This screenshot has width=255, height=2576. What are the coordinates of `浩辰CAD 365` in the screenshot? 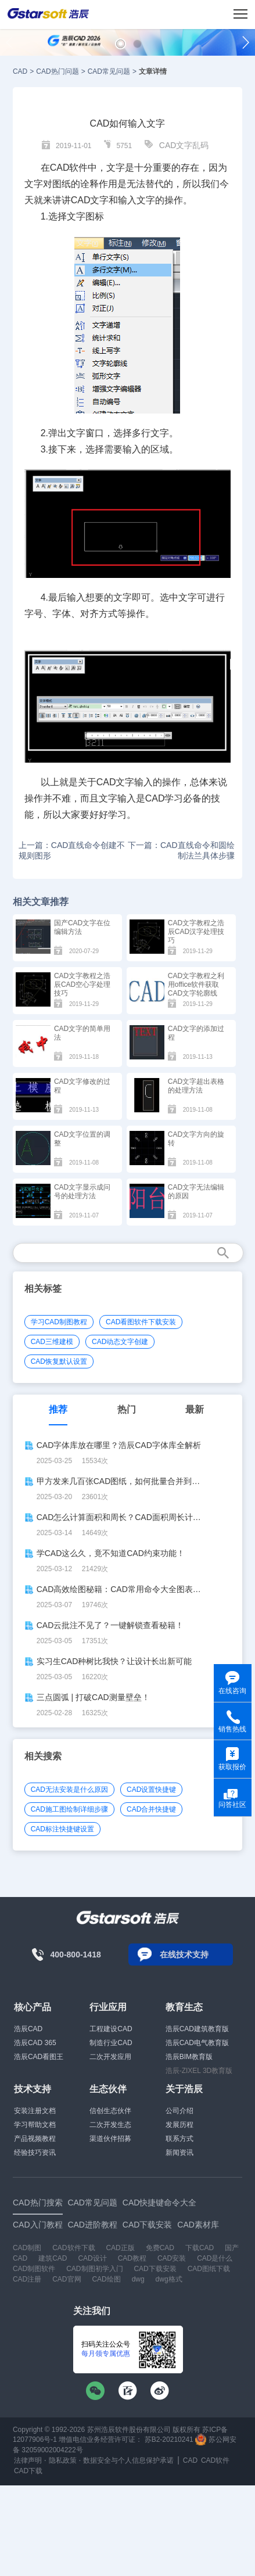 It's located at (35, 2043).